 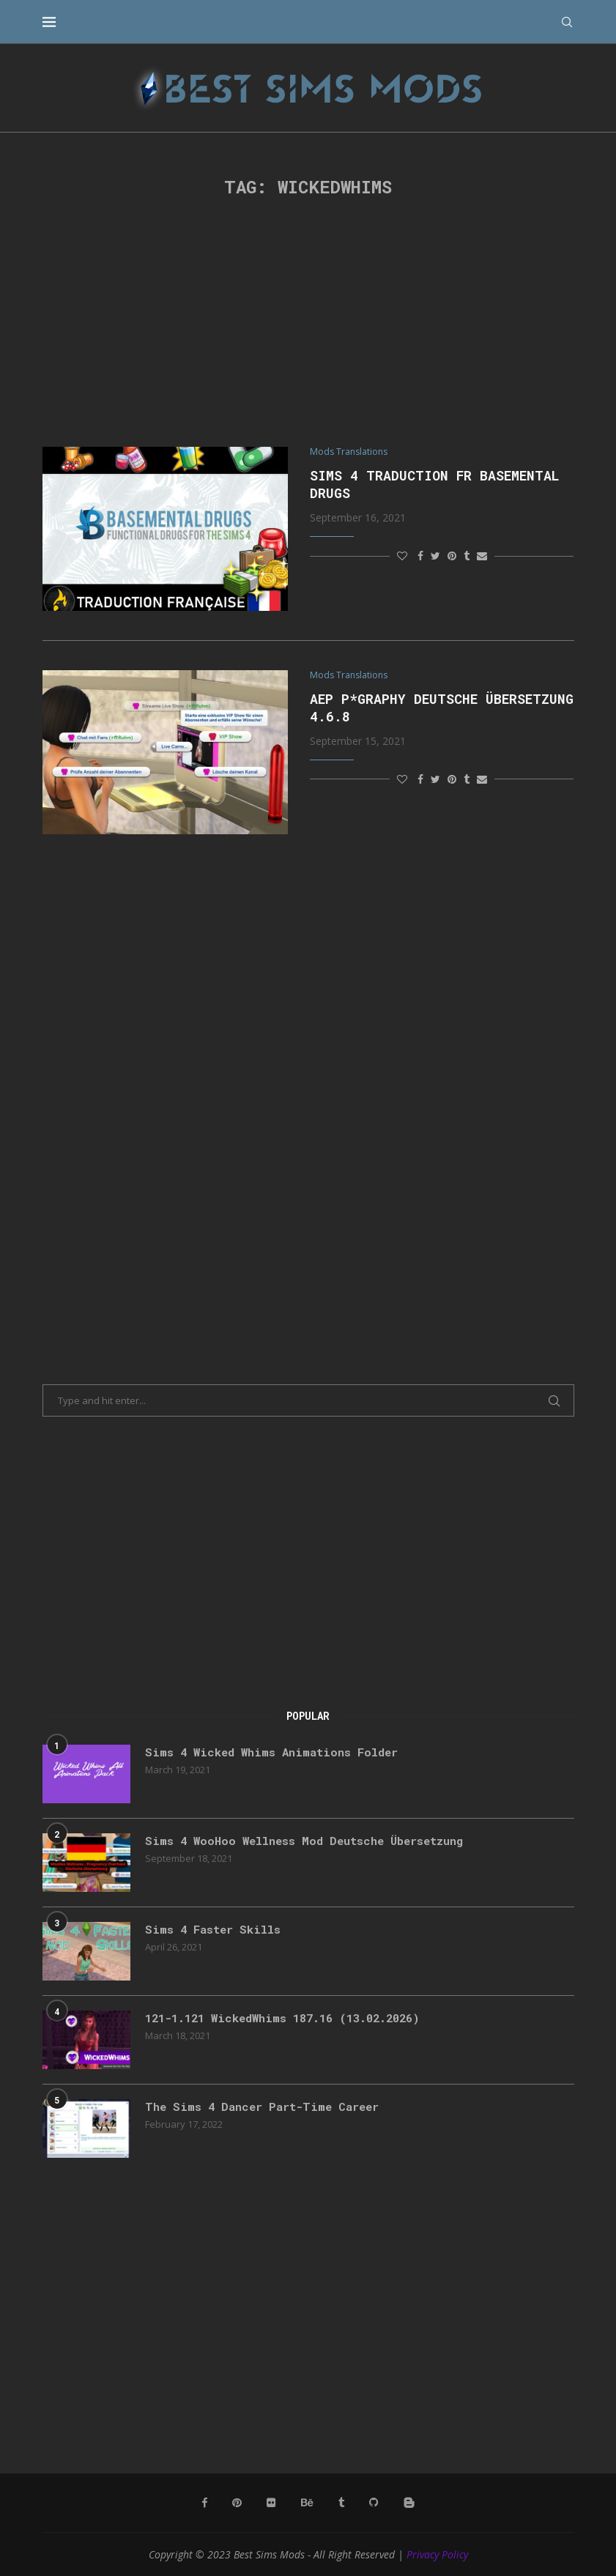 I want to click on [Share on Facebook], so click(x=420, y=556).